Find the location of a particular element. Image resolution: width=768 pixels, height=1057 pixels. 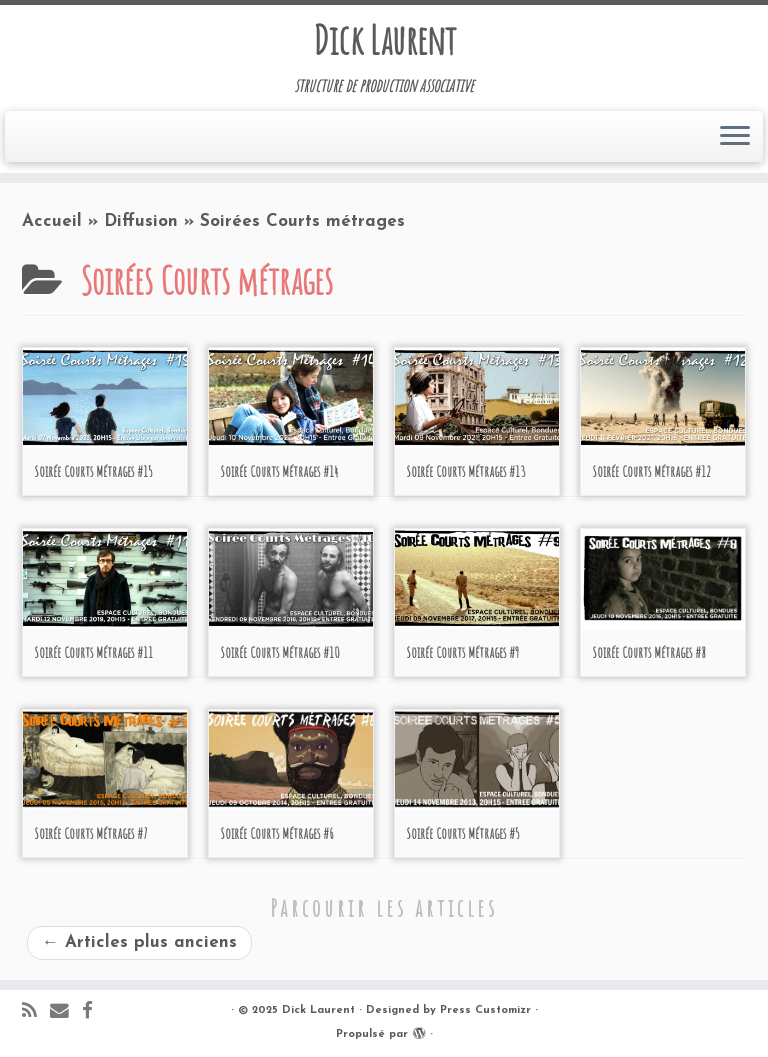

Diffusion is located at coordinates (141, 221).